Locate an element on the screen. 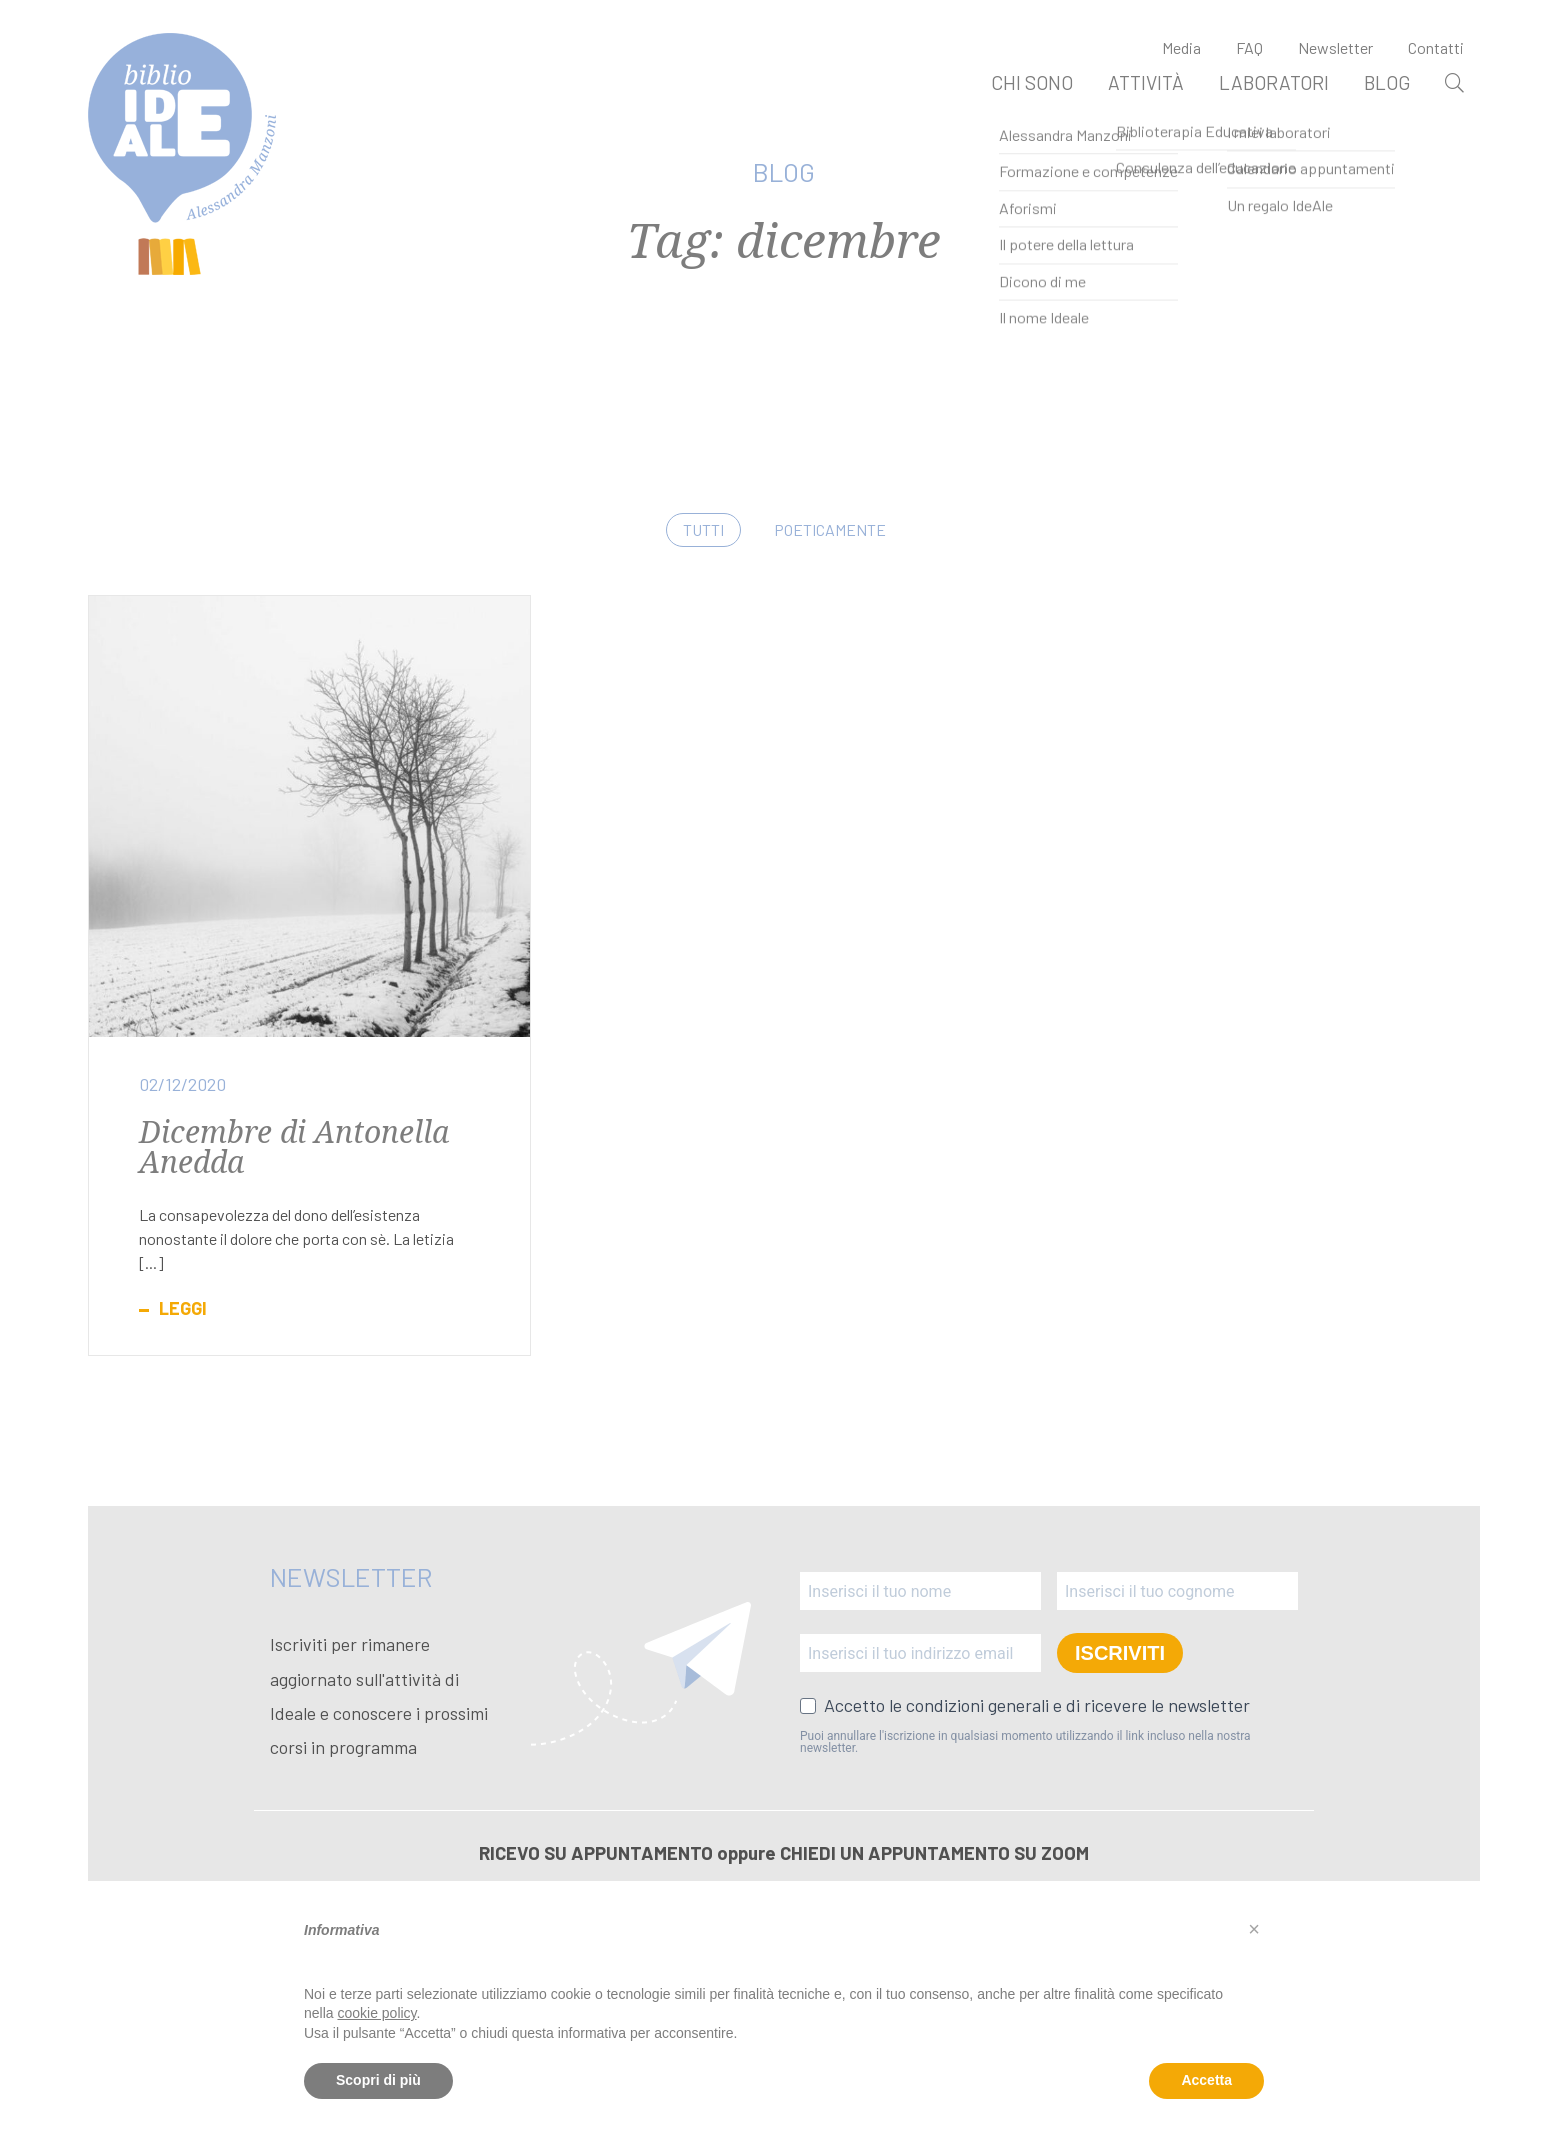  Accetta [button] is located at coordinates (1206, 2080).